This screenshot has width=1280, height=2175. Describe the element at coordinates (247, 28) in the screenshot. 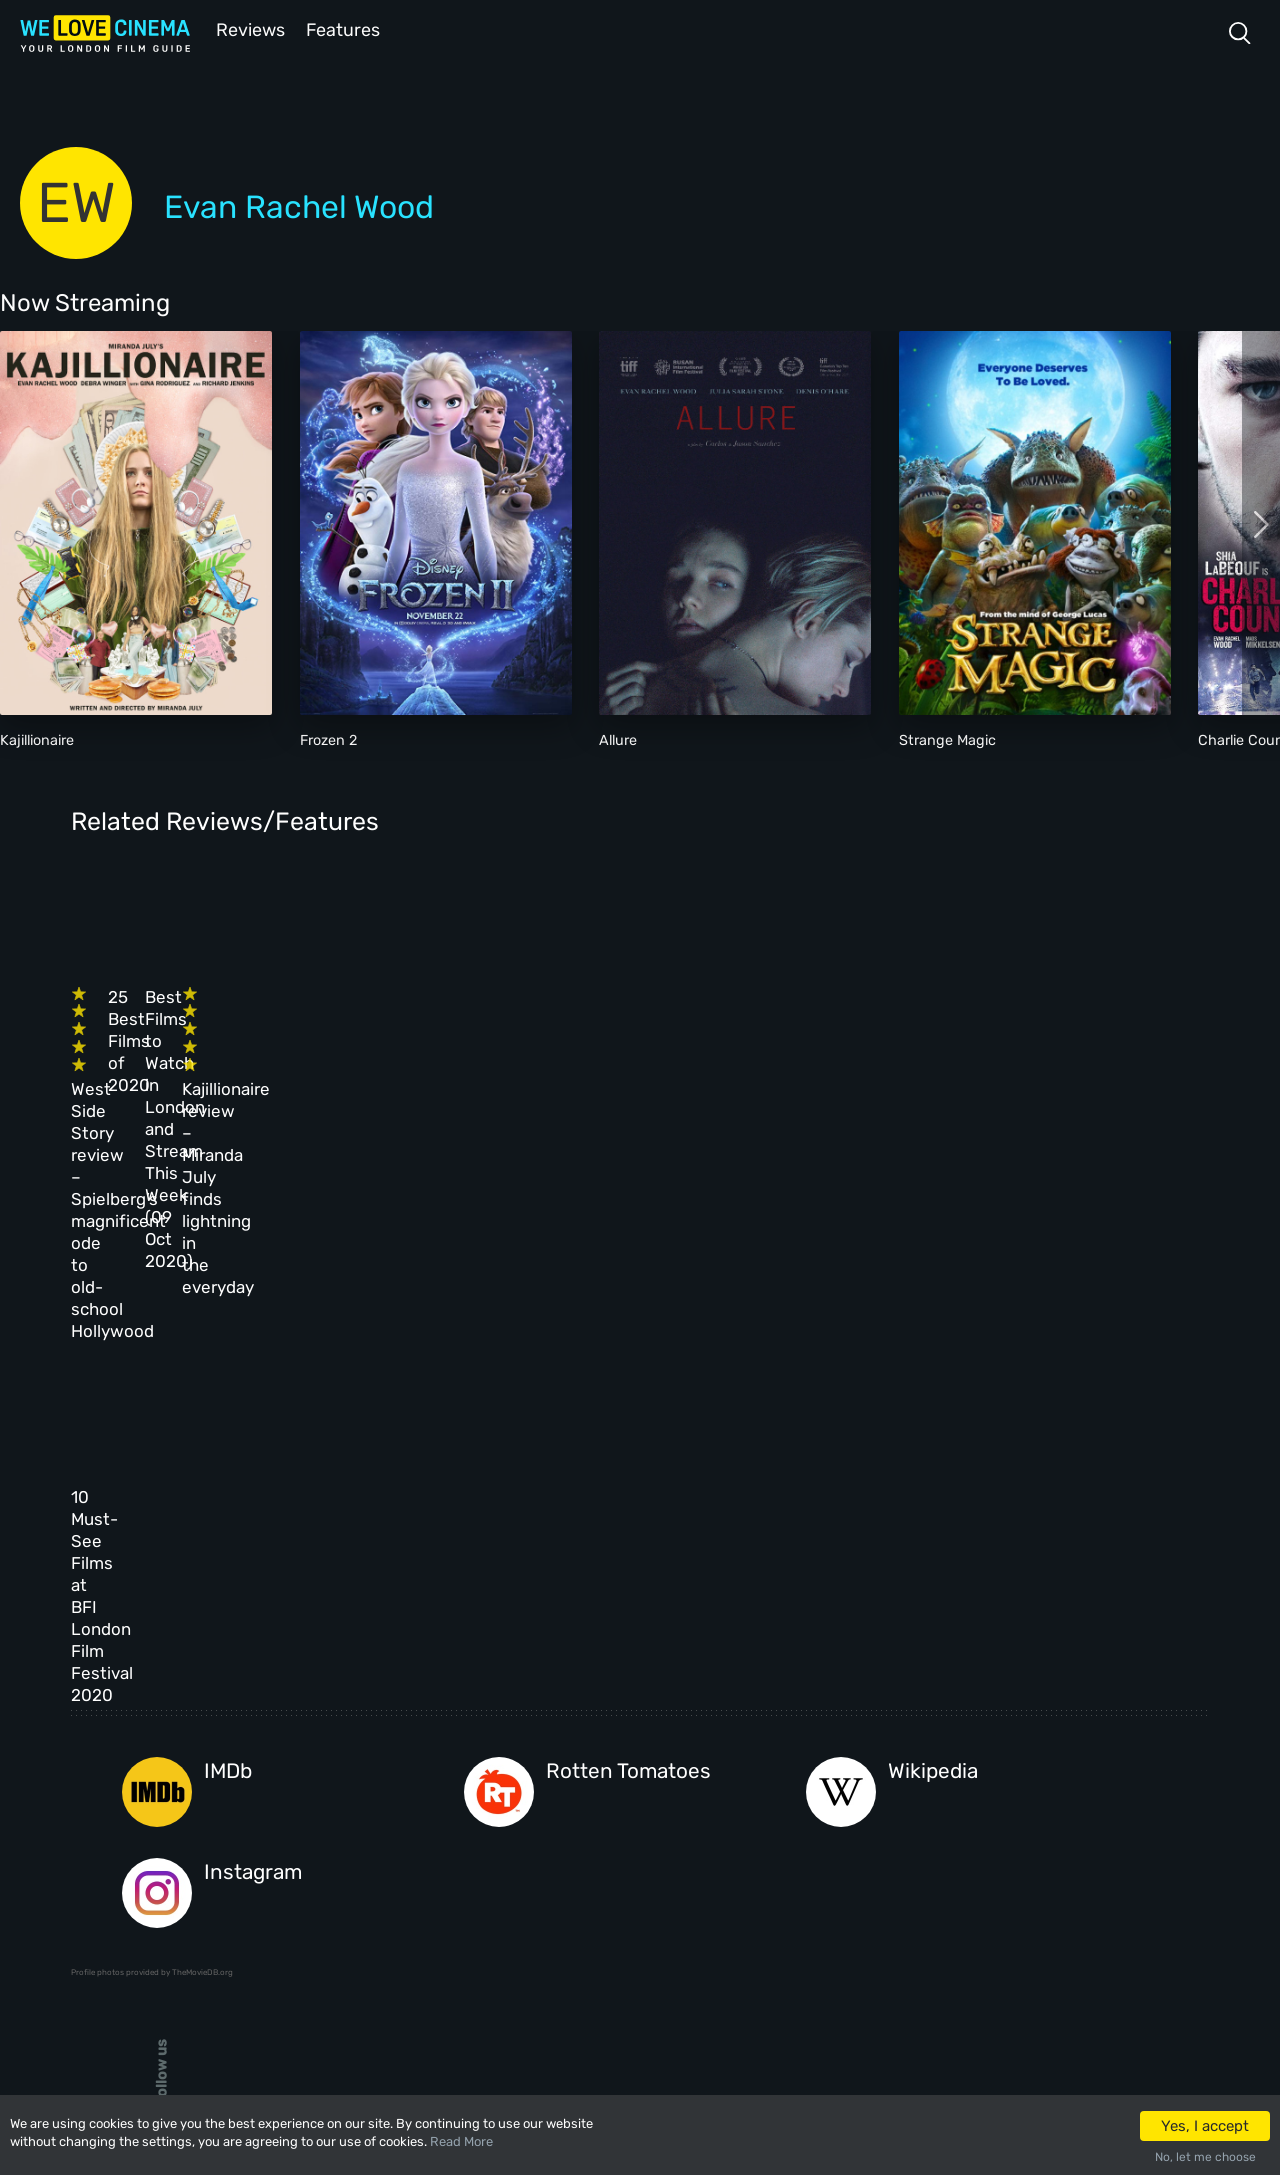

I see `Reviews` at that location.